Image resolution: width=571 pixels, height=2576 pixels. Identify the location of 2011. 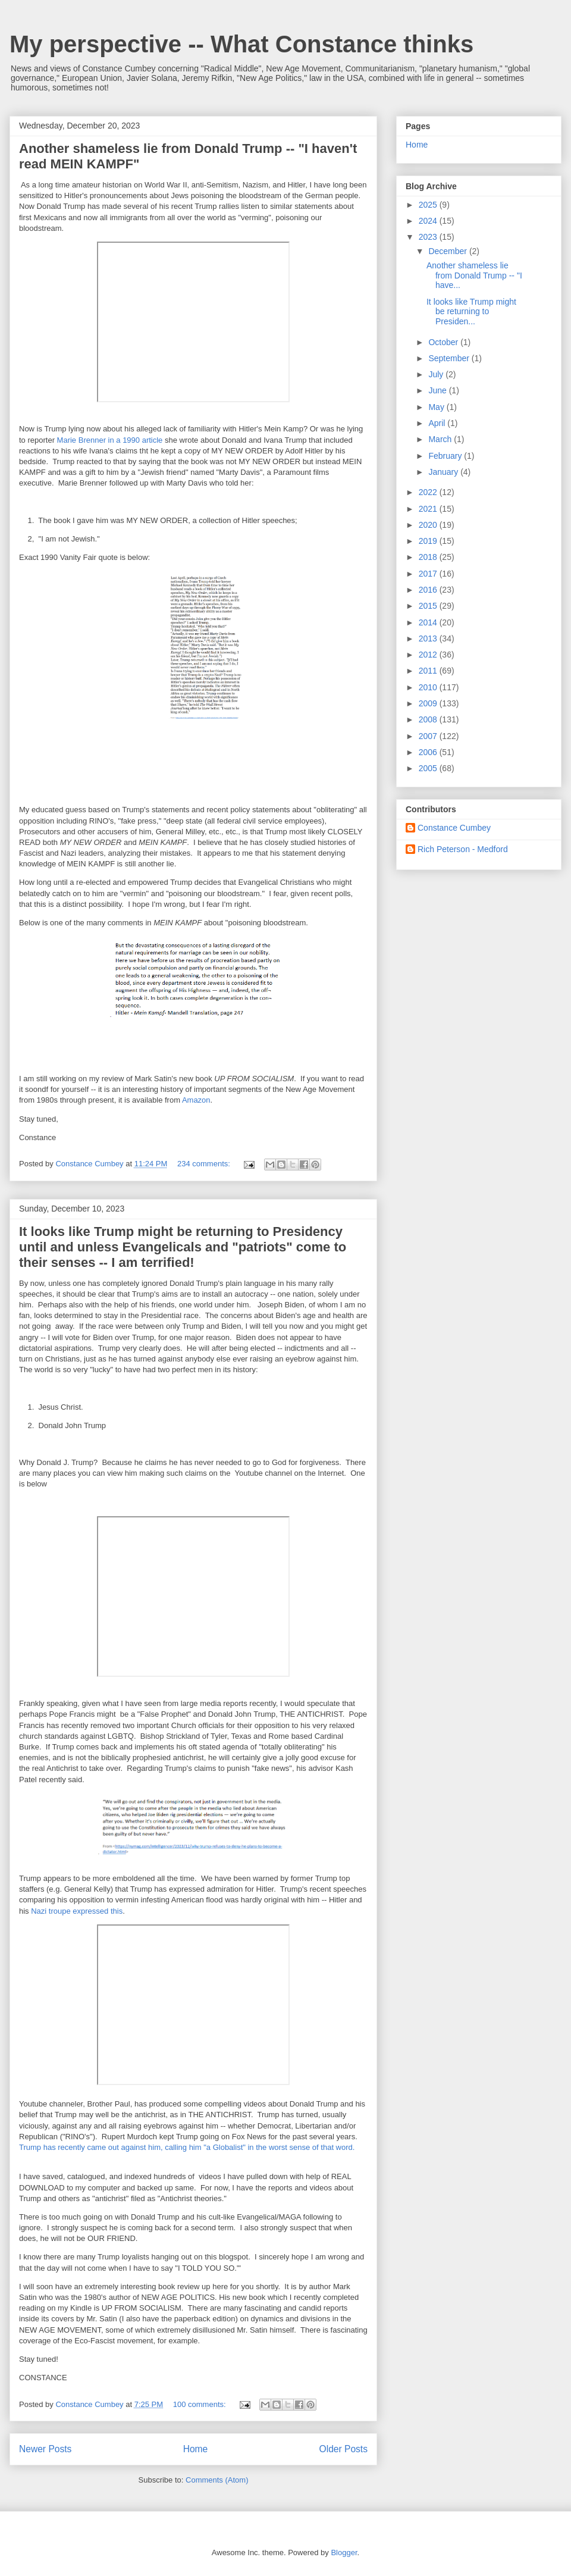
(429, 670).